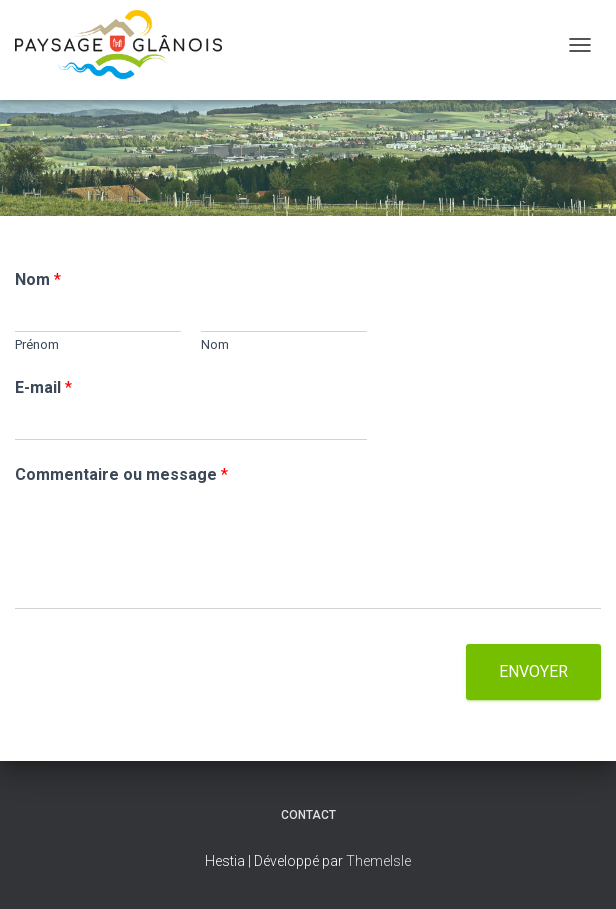 This screenshot has height=909, width=616. I want to click on Contact, so click(308, 815).